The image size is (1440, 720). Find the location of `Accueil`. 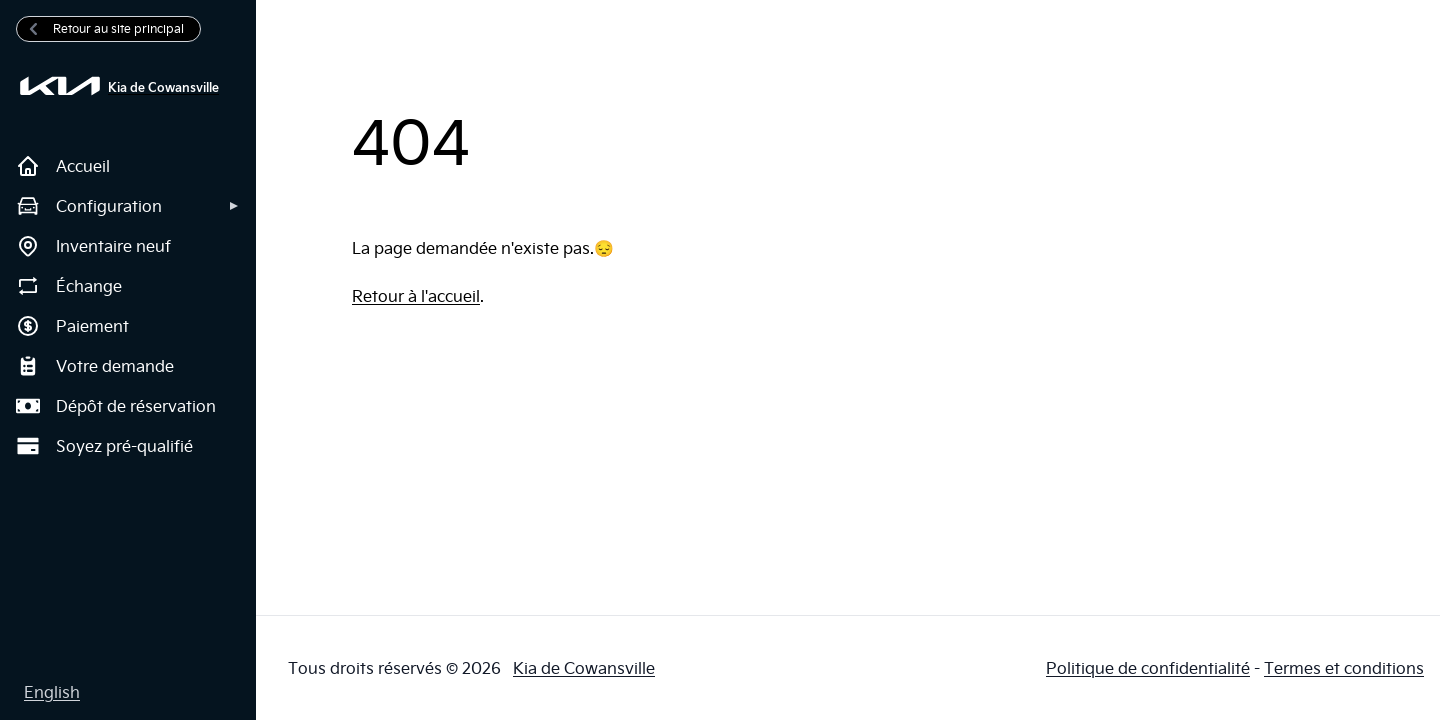

Accueil is located at coordinates (63, 166).